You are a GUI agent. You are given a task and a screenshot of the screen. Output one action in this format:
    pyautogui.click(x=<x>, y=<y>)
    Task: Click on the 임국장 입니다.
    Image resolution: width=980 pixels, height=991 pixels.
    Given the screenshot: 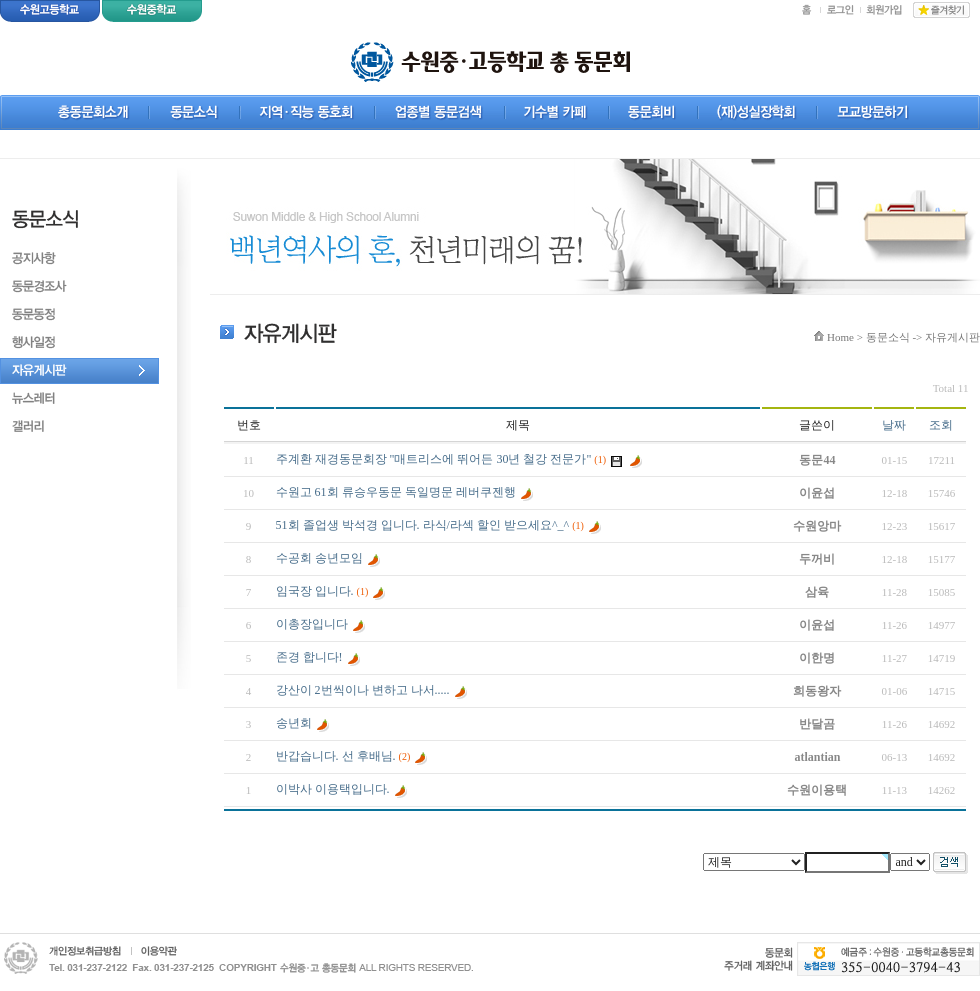 What is the action you would take?
    pyautogui.click(x=315, y=591)
    